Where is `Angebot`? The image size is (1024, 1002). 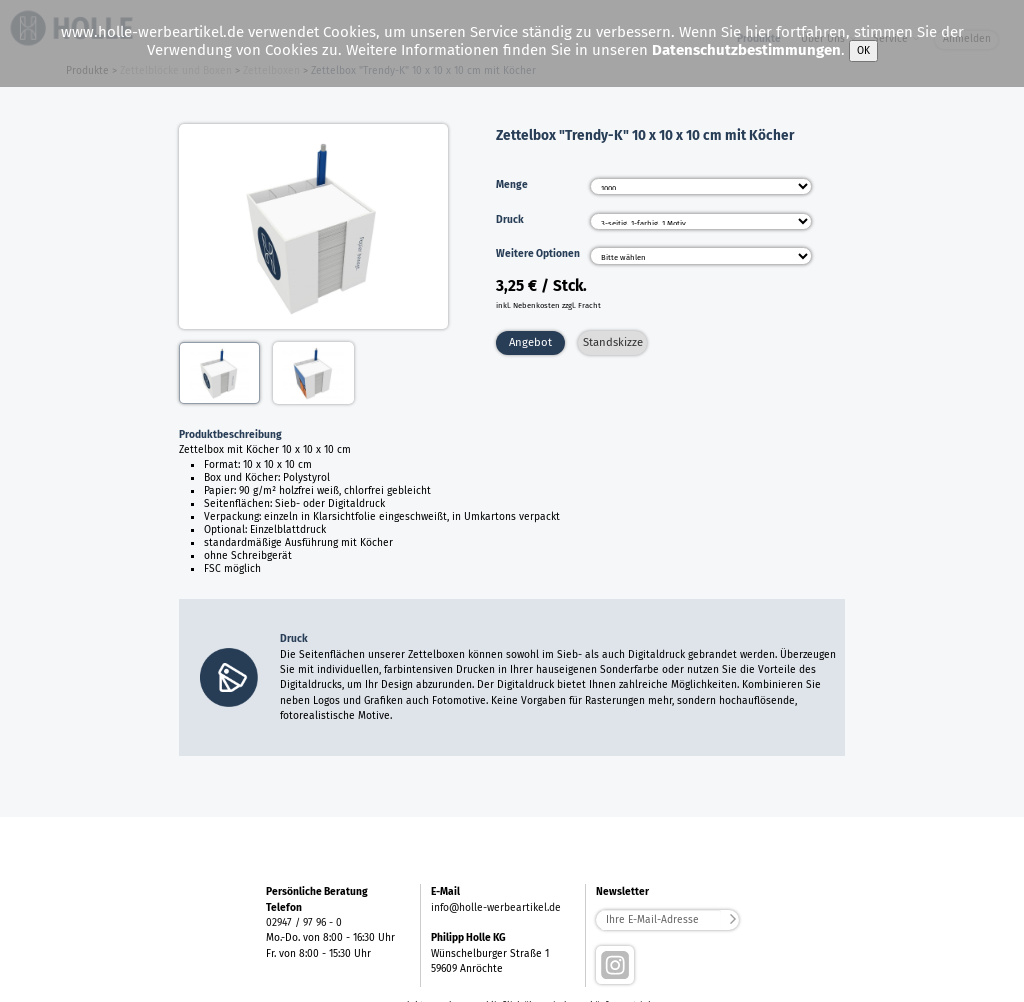
Angebot is located at coordinates (530, 342).